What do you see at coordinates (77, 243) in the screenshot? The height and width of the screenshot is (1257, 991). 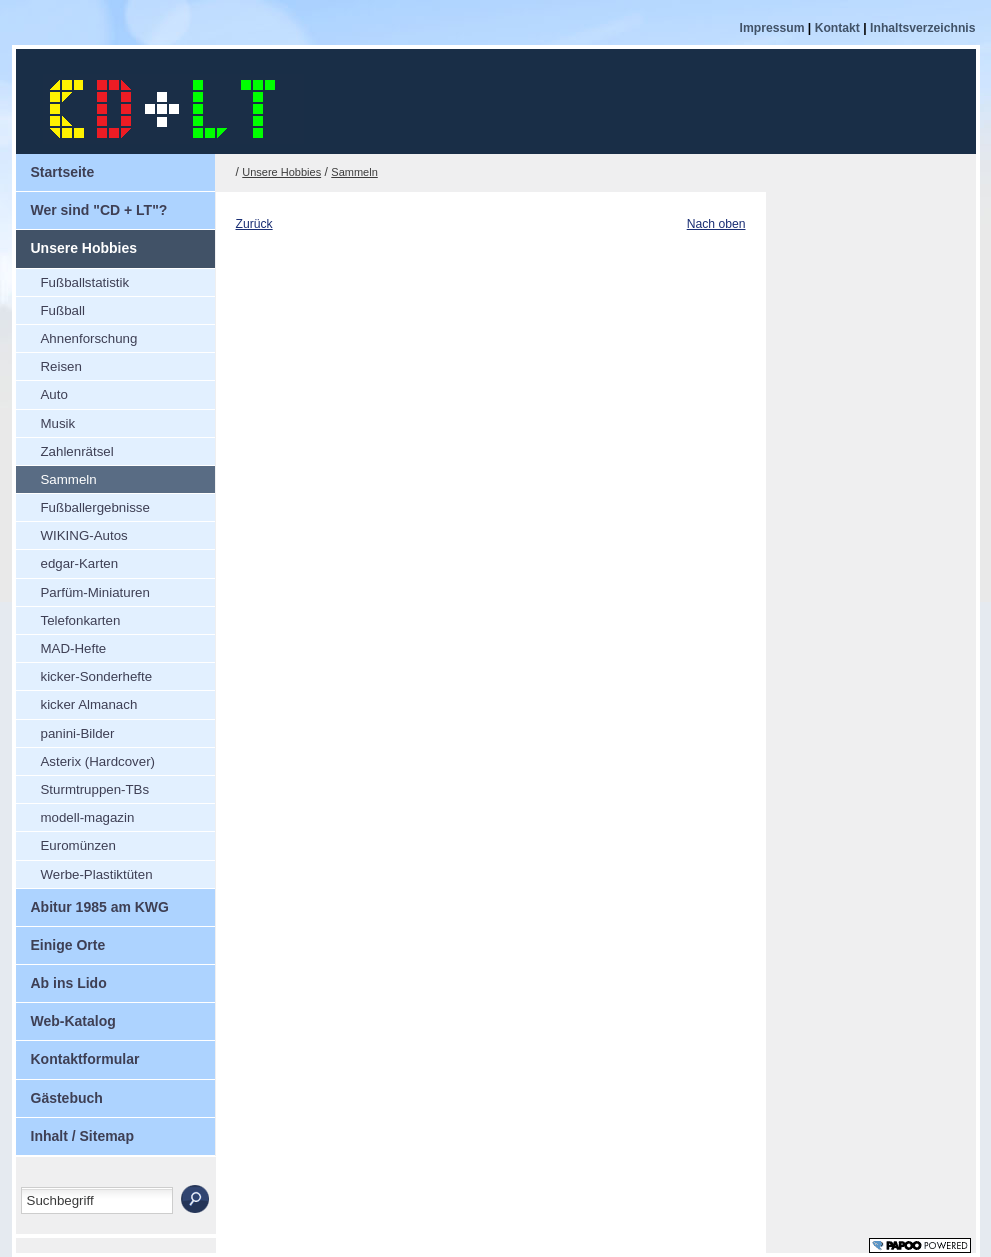 I see `Unsere Hobbies` at bounding box center [77, 243].